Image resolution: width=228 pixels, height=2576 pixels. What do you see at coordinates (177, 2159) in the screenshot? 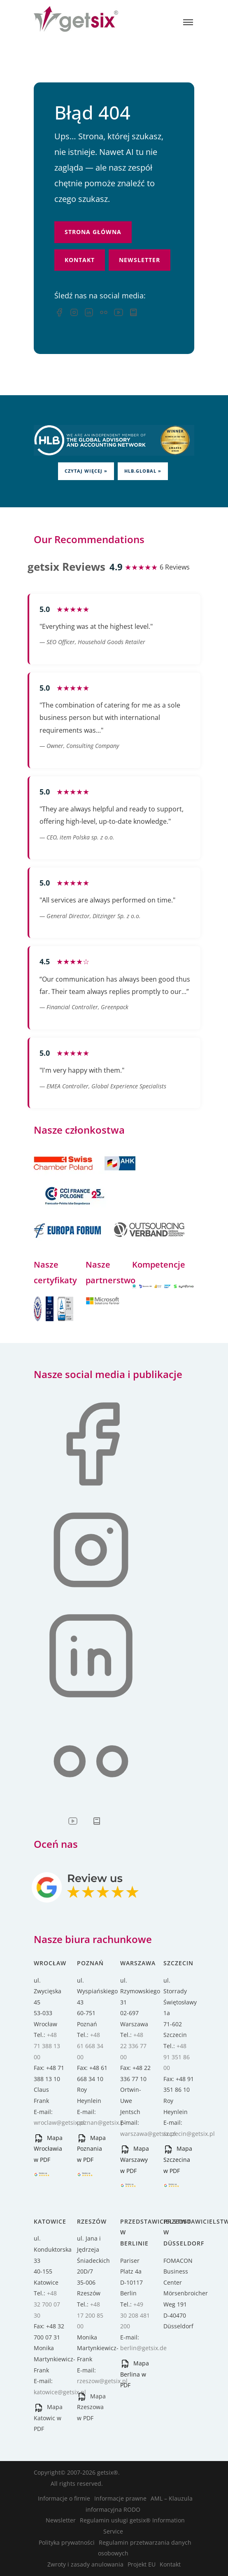
I see `Mapa Szczecina w PDF` at bounding box center [177, 2159].